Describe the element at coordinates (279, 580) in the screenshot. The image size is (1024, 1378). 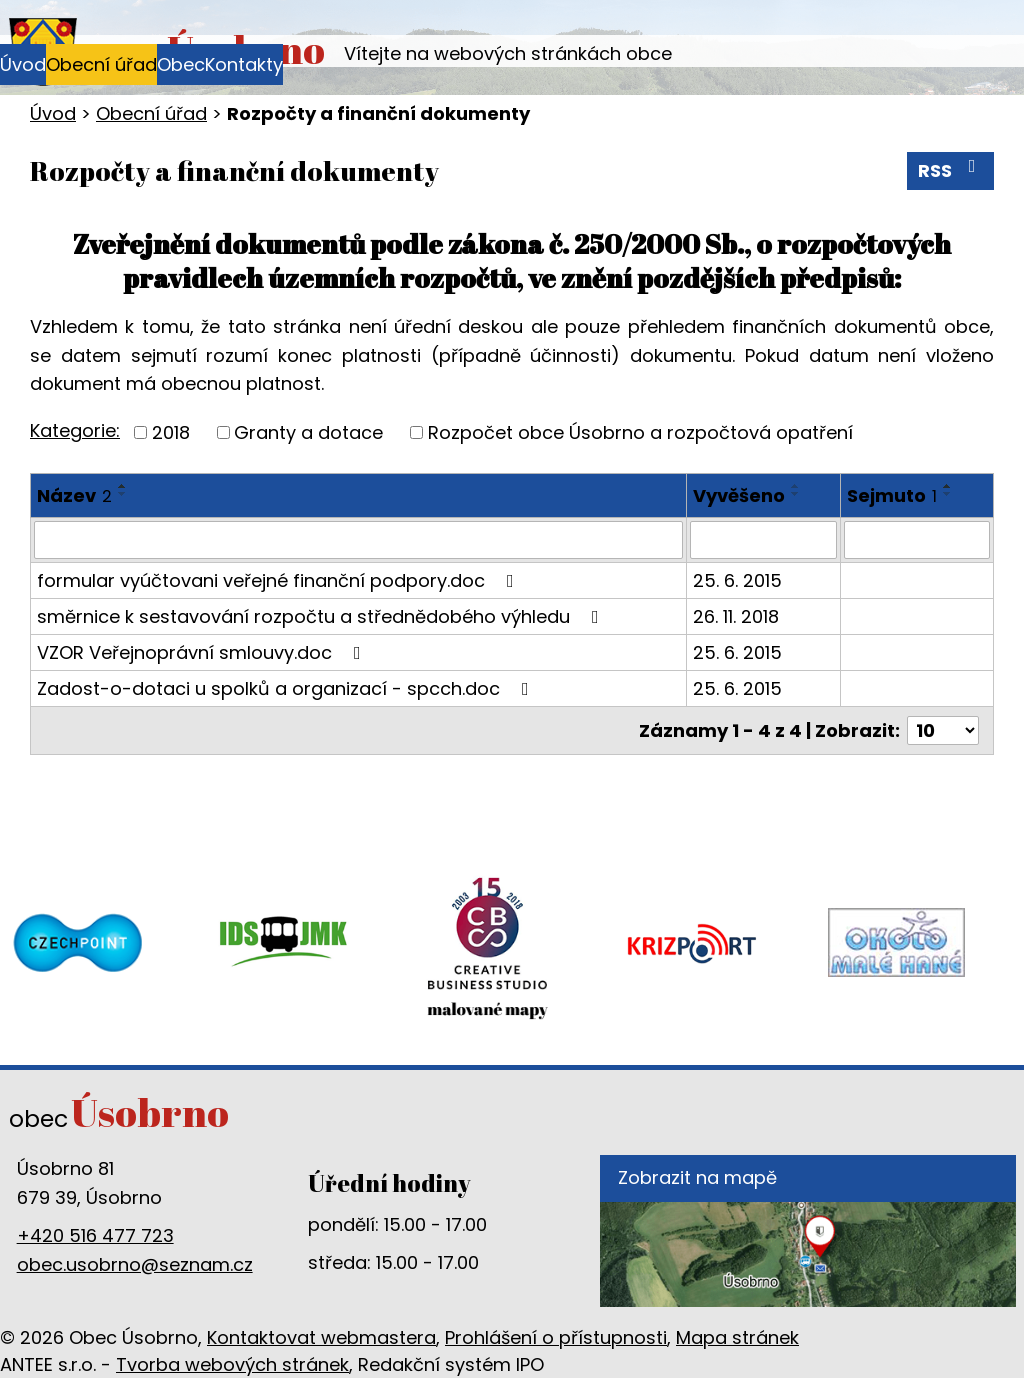
I see `formular vyúčtovani veřejné finanční podpory.doc` at that location.